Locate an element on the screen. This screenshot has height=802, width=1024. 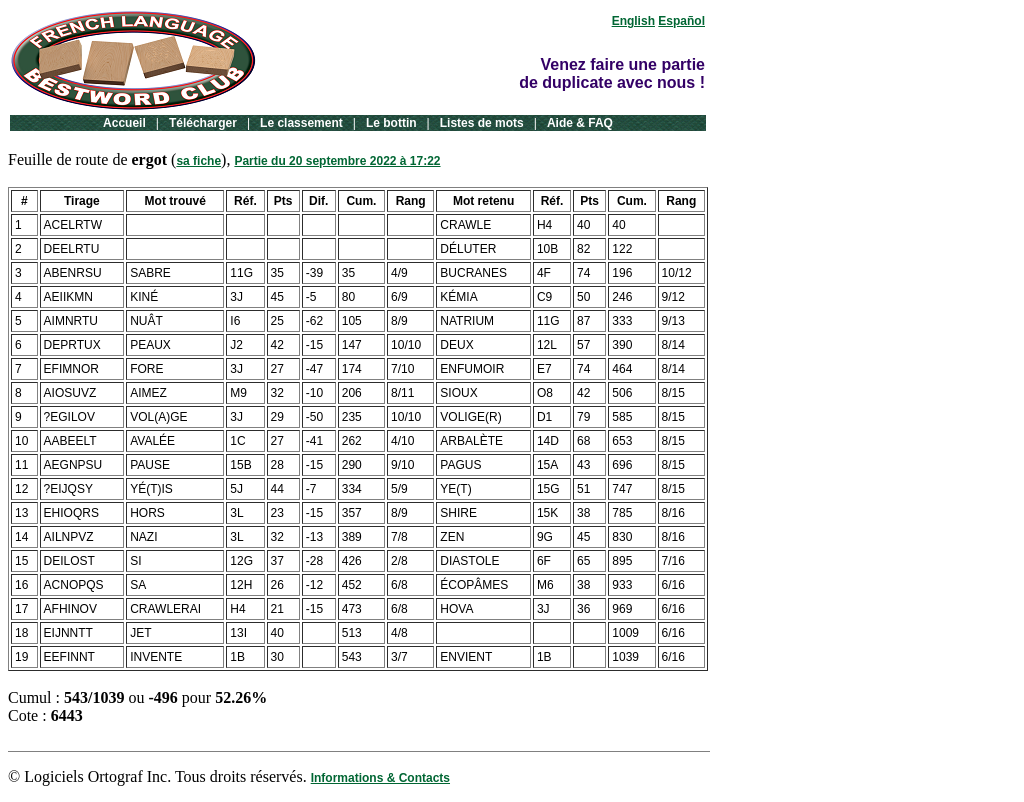
Télécharger is located at coordinates (203, 123).